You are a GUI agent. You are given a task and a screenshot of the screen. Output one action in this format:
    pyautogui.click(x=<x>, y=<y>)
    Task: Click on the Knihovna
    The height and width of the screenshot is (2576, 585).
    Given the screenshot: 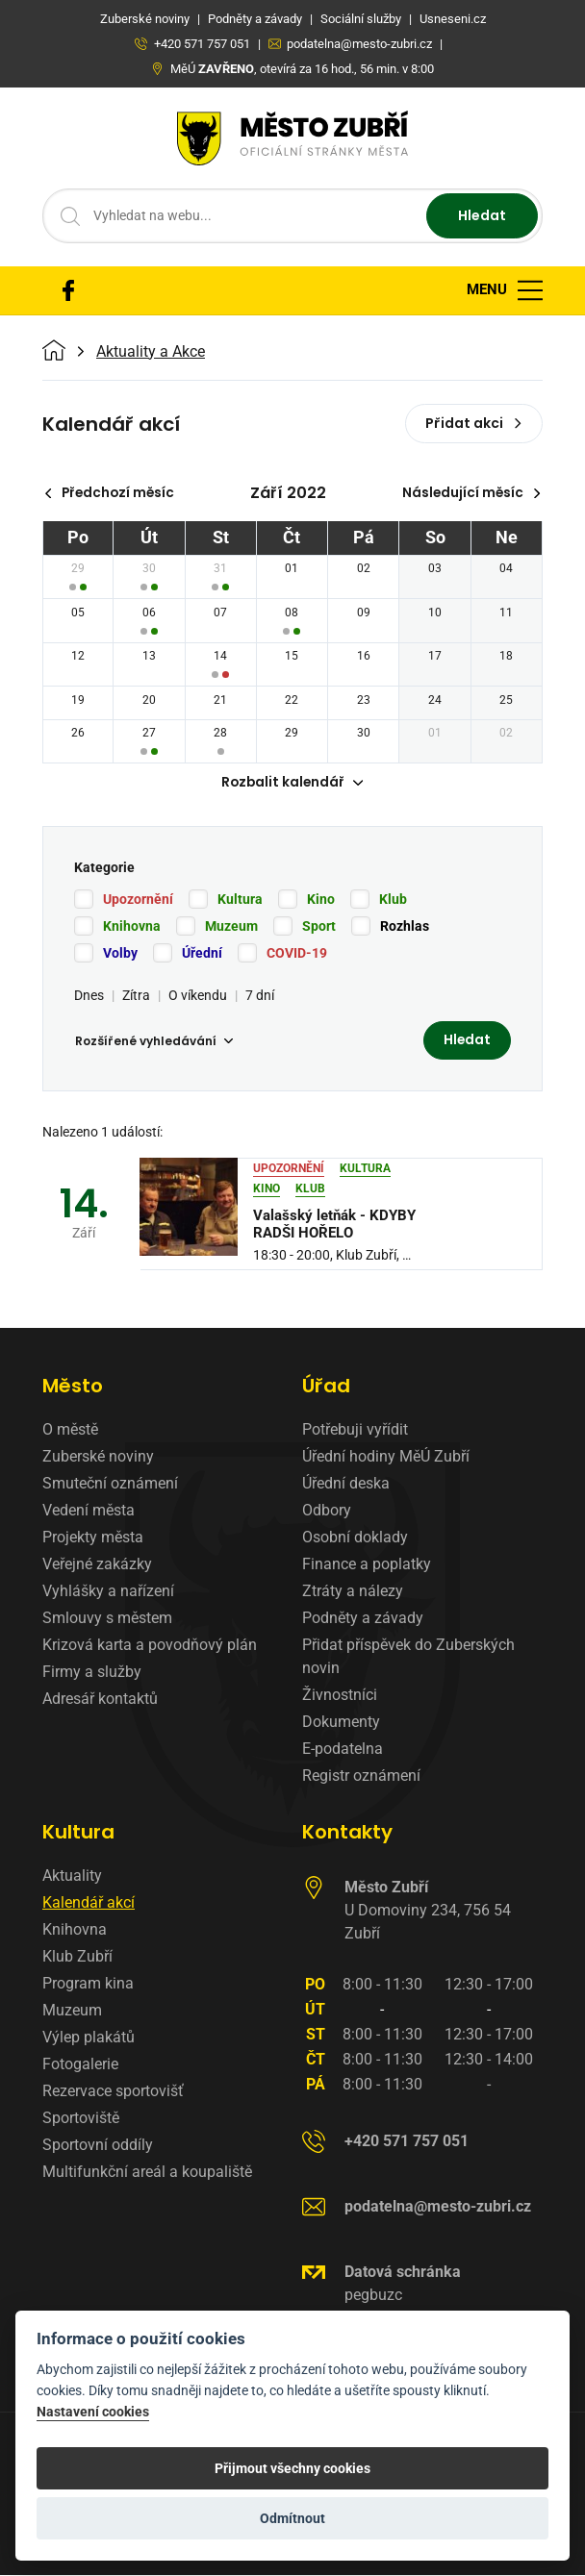 What is the action you would take?
    pyautogui.click(x=132, y=927)
    